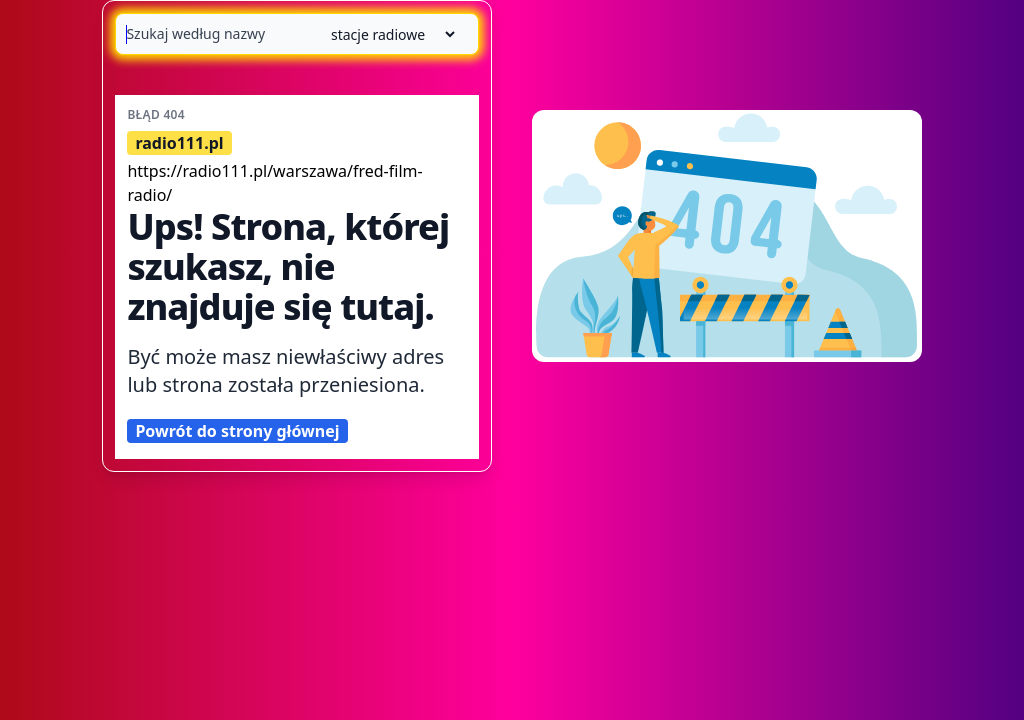 The width and height of the screenshot is (1024, 720). Describe the element at coordinates (237, 431) in the screenshot. I see `Powrót do strony głównej` at that location.